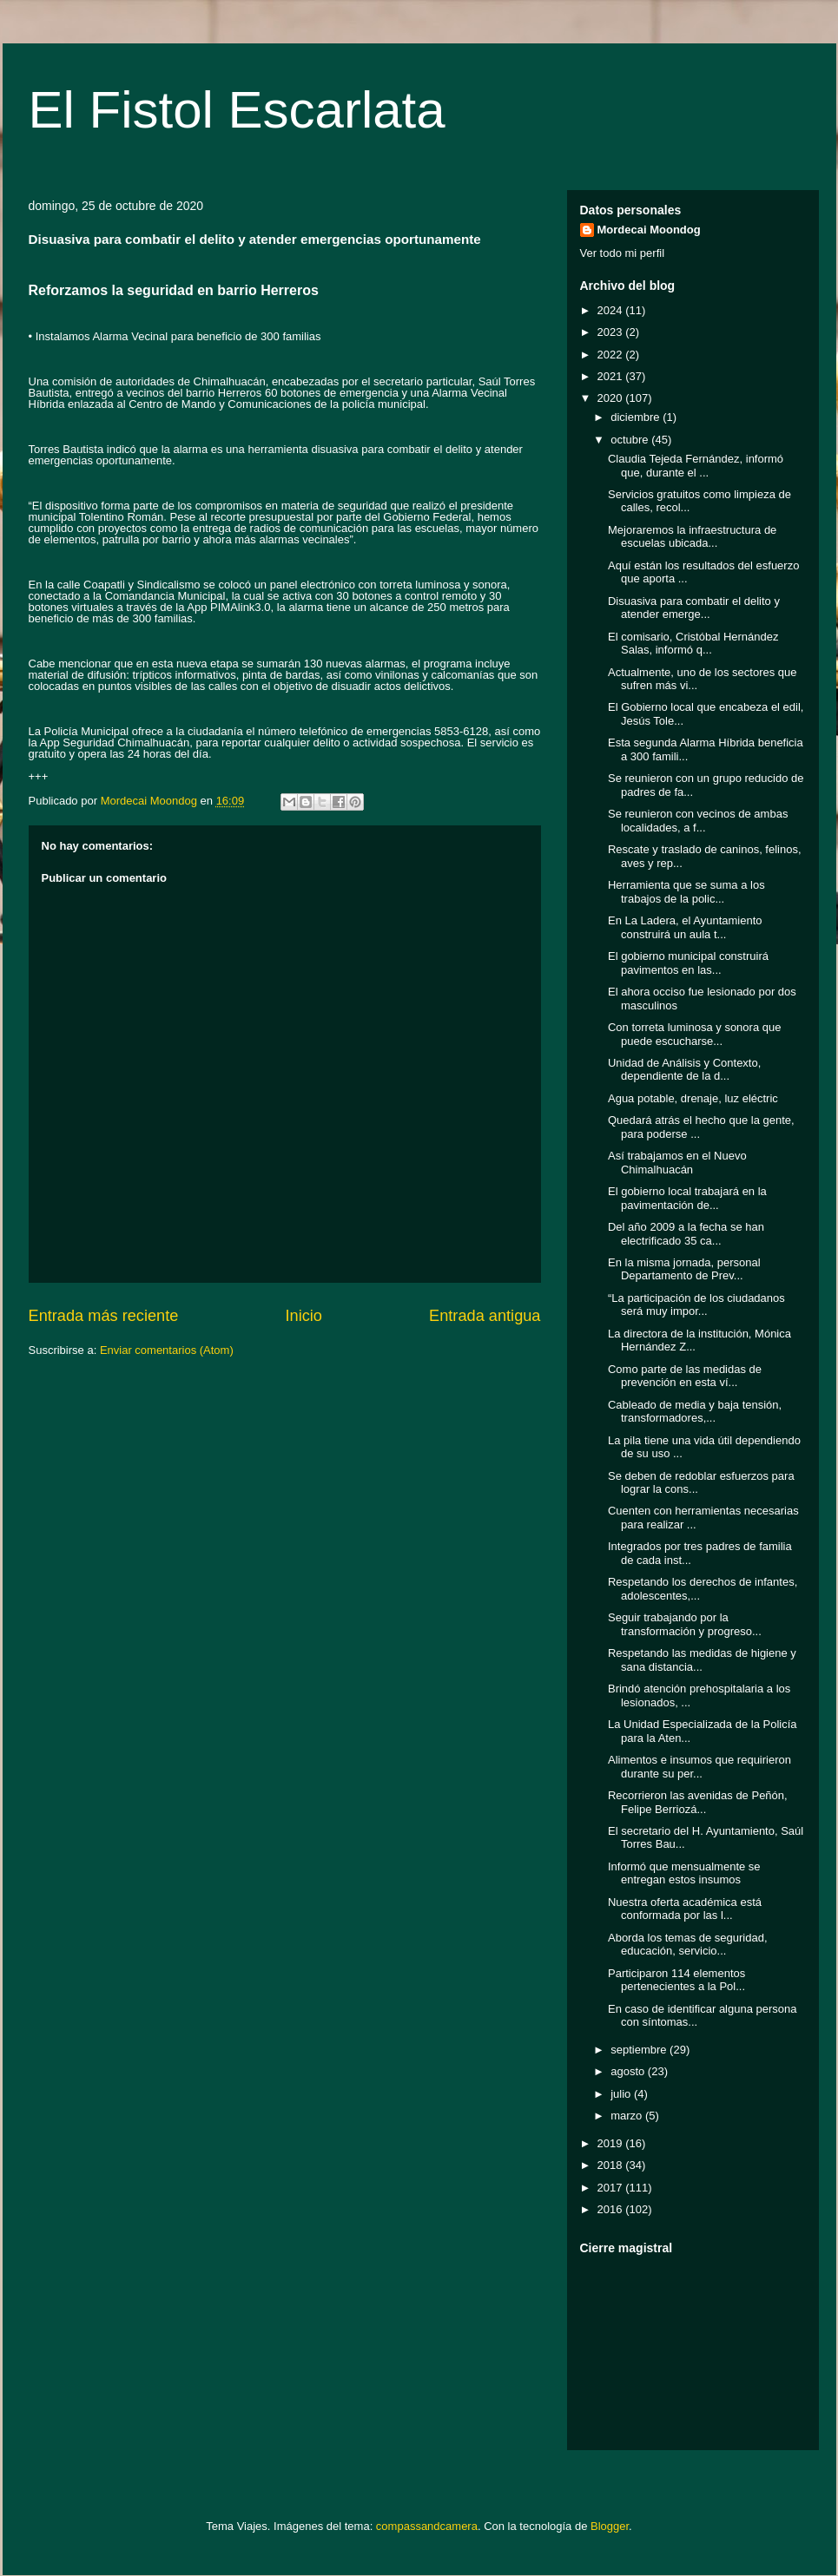 This screenshot has height=2576, width=838. Describe the element at coordinates (684, 1269) in the screenshot. I see `En la misma jornada, personal Departamento de Prev...` at that location.